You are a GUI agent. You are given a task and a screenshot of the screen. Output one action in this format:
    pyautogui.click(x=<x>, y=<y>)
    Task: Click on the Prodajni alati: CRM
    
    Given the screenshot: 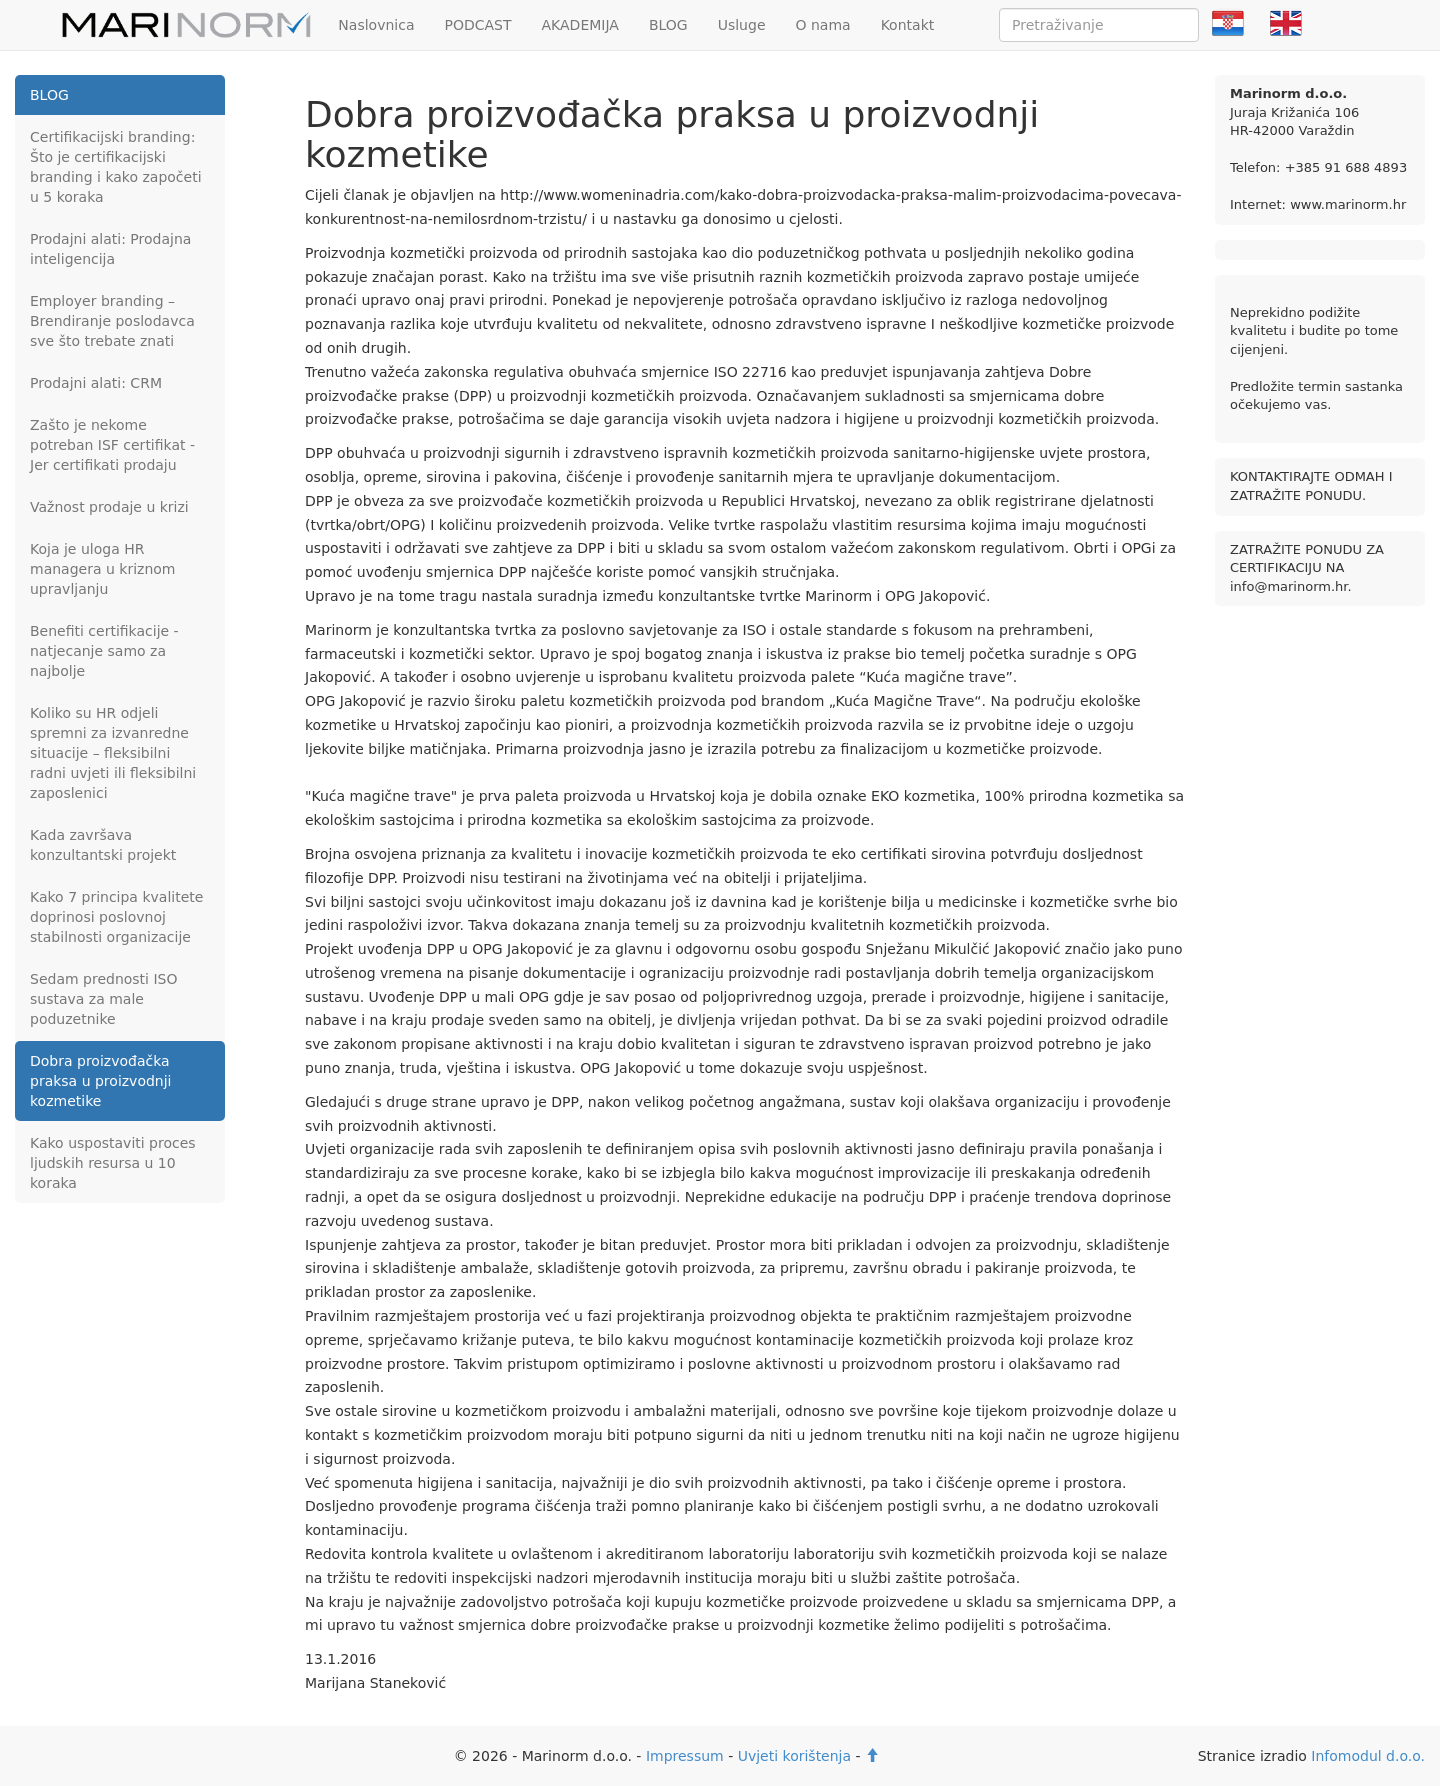 What is the action you would take?
    pyautogui.click(x=96, y=383)
    